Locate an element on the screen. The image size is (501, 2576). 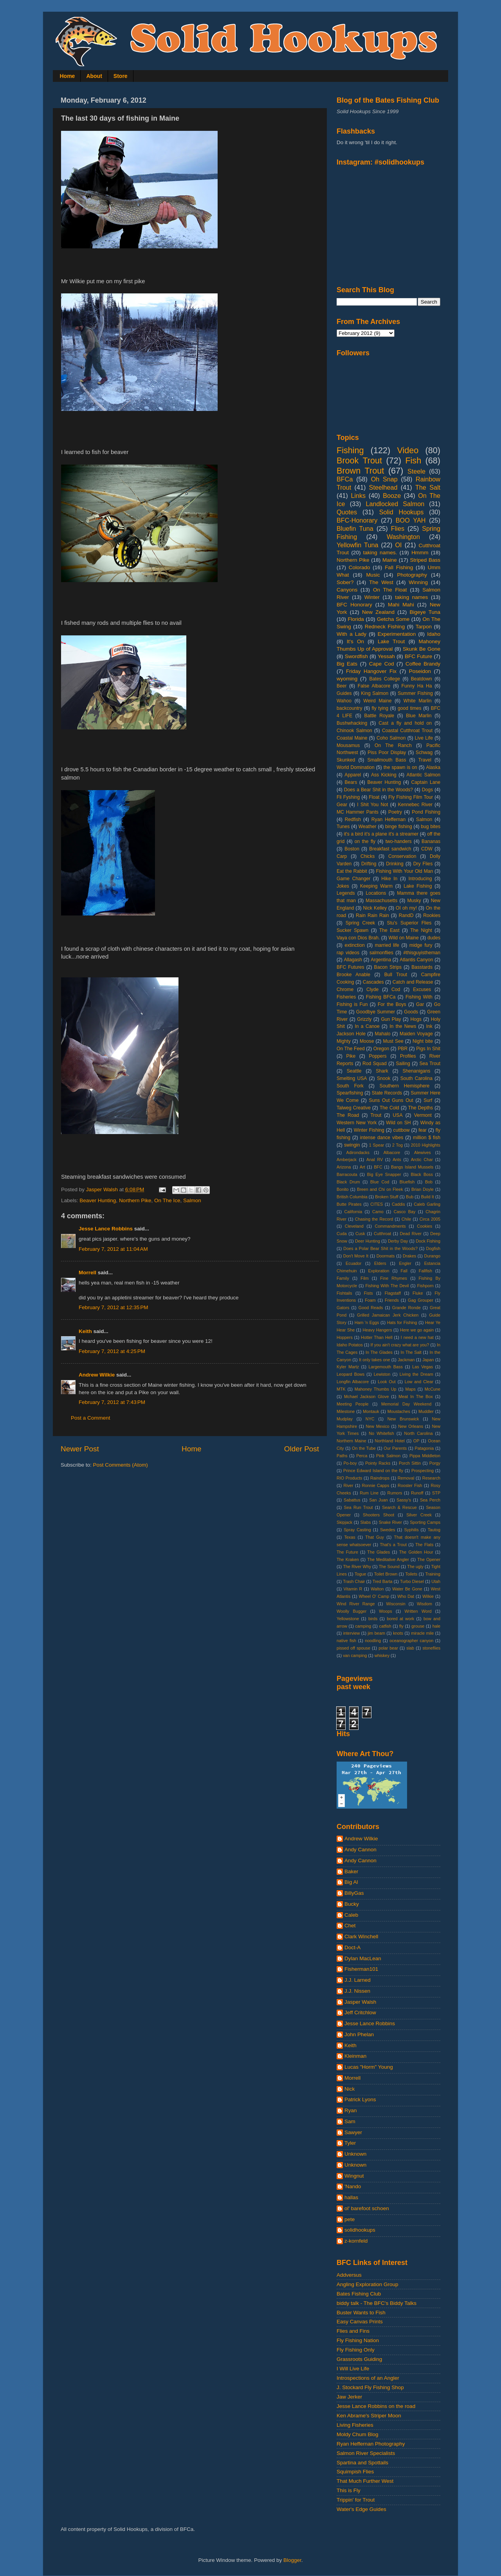
Vermont is located at coordinates (423, 1115).